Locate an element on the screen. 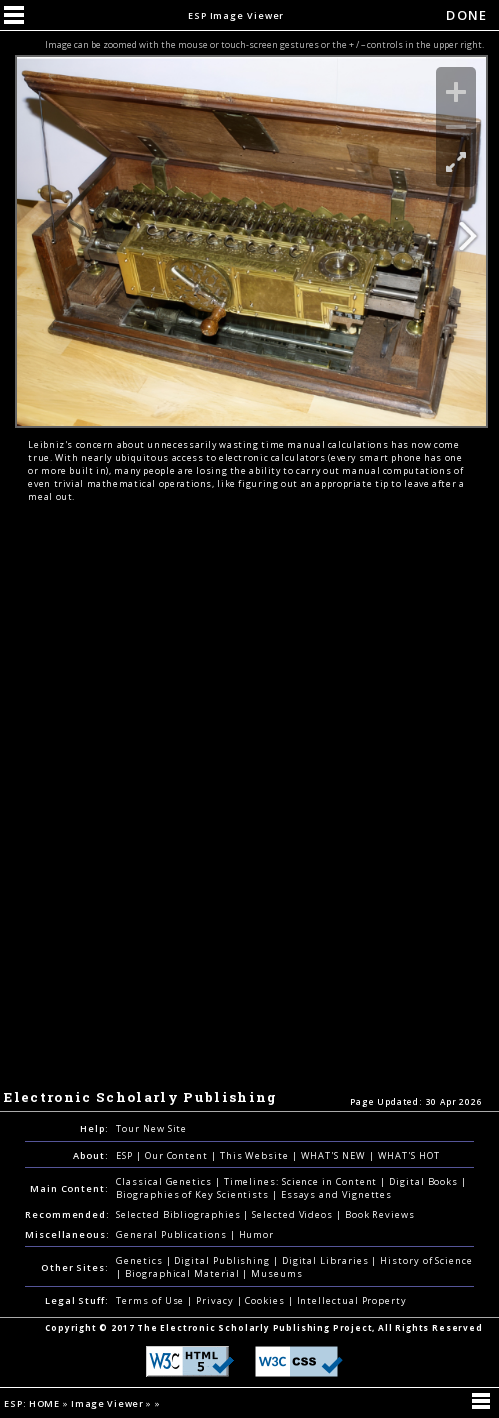  Main Content: is located at coordinates (69, 1188).